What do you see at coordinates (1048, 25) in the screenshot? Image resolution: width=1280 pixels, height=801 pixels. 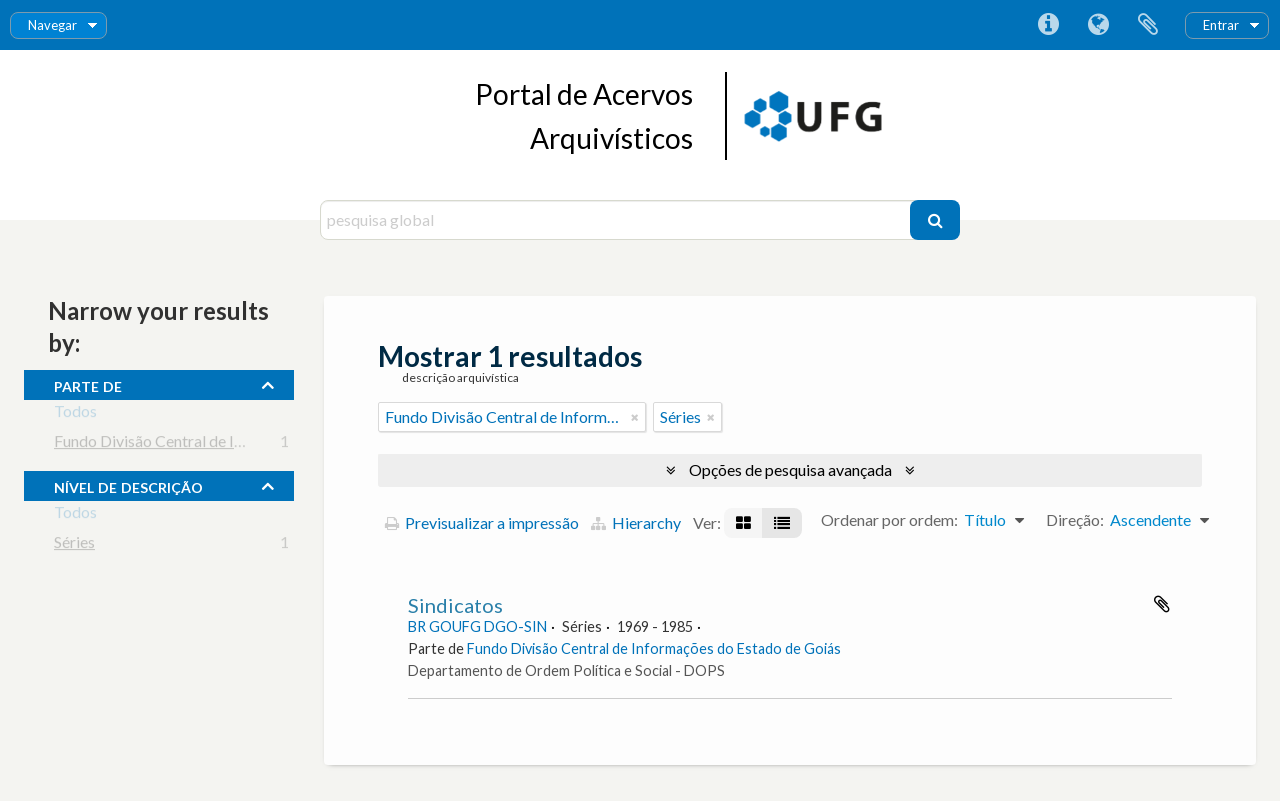 I see `Ligações rápidas` at bounding box center [1048, 25].